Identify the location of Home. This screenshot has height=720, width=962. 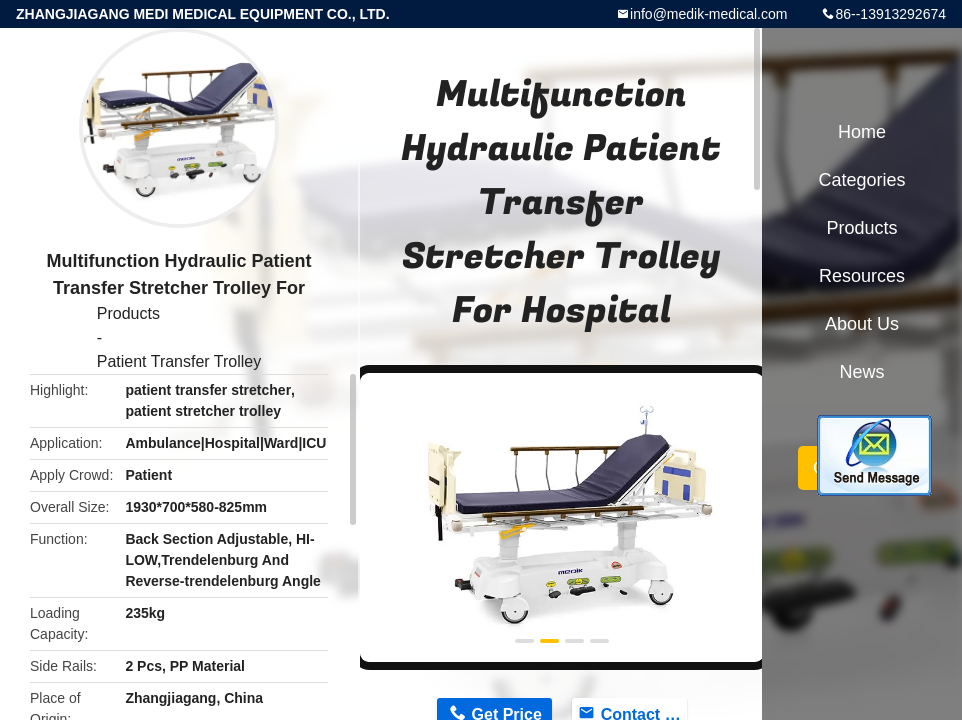
(862, 132).